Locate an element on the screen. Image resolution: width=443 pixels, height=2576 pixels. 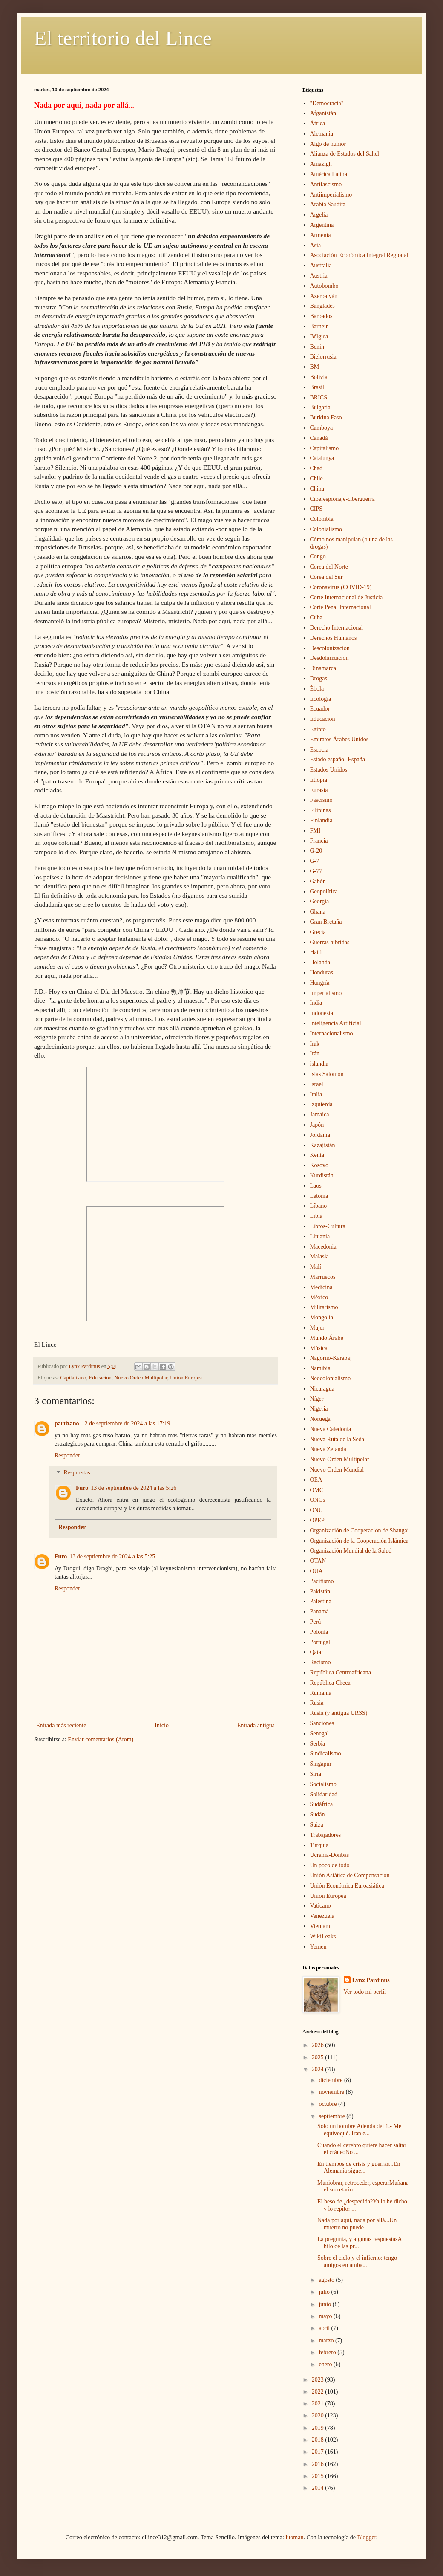
Venezuela is located at coordinates (322, 1916).